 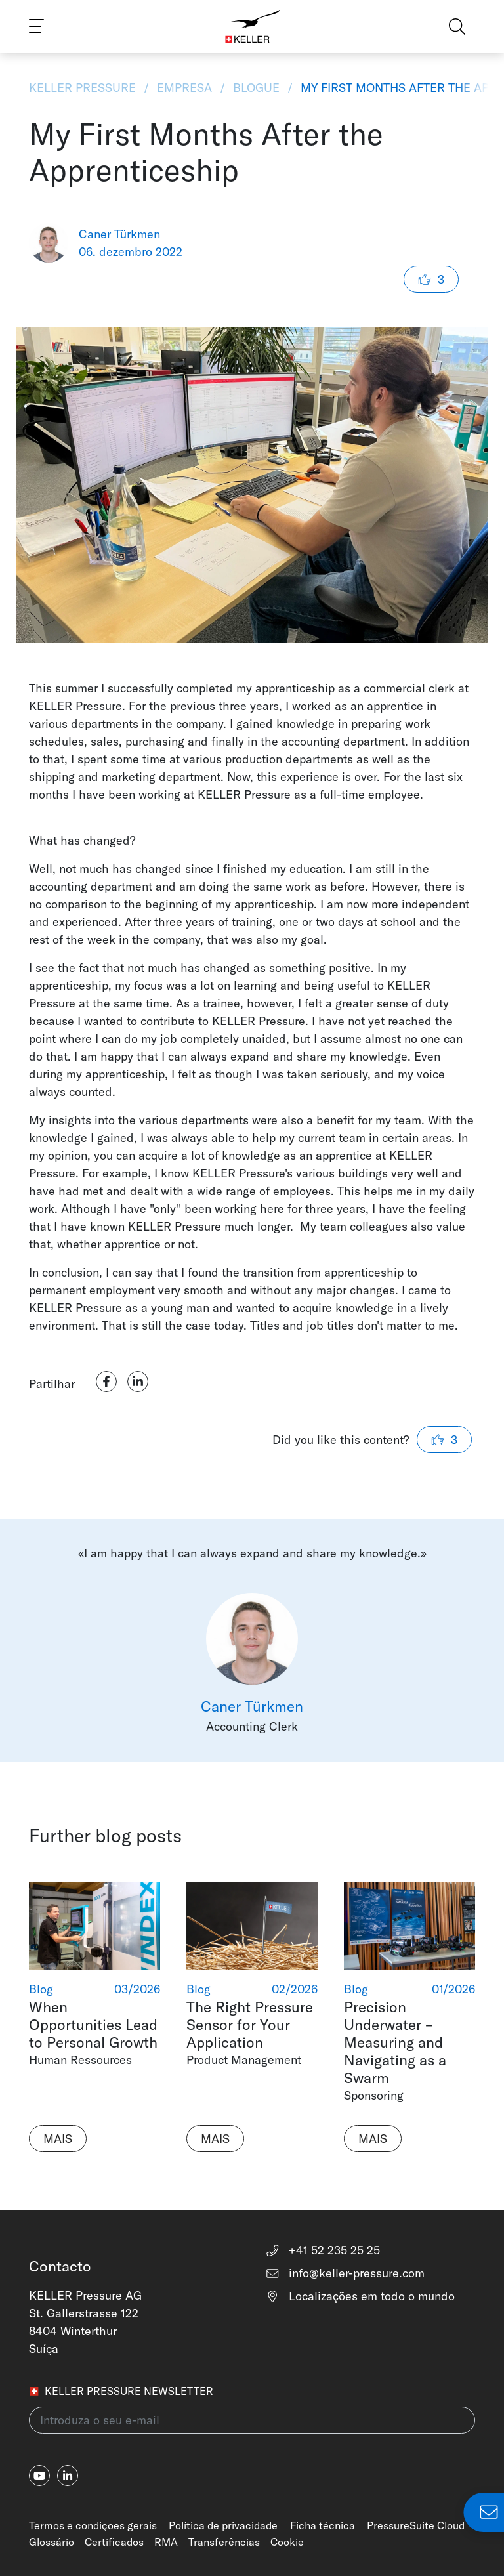 I want to click on +41 52 235 25 25, so click(x=322, y=2250).